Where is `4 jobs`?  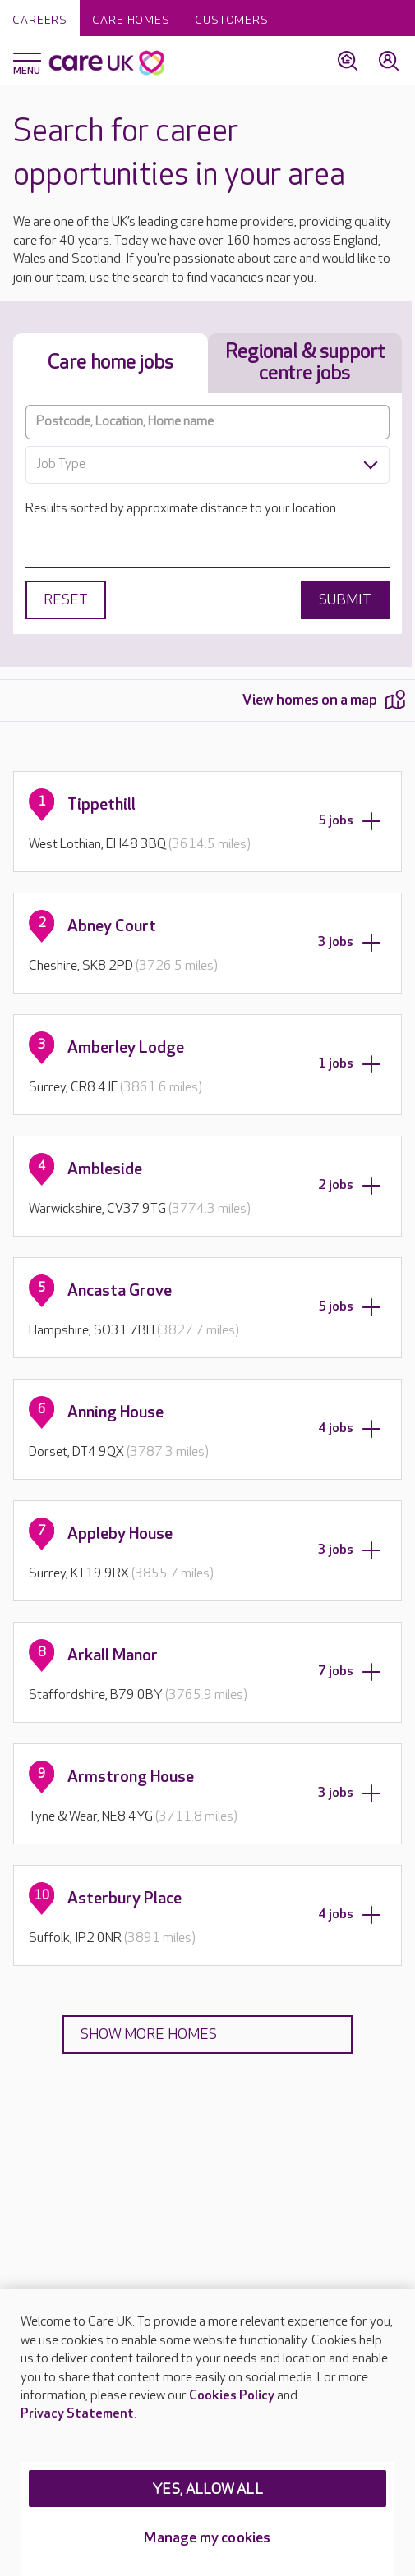 4 jobs is located at coordinates (349, 1429).